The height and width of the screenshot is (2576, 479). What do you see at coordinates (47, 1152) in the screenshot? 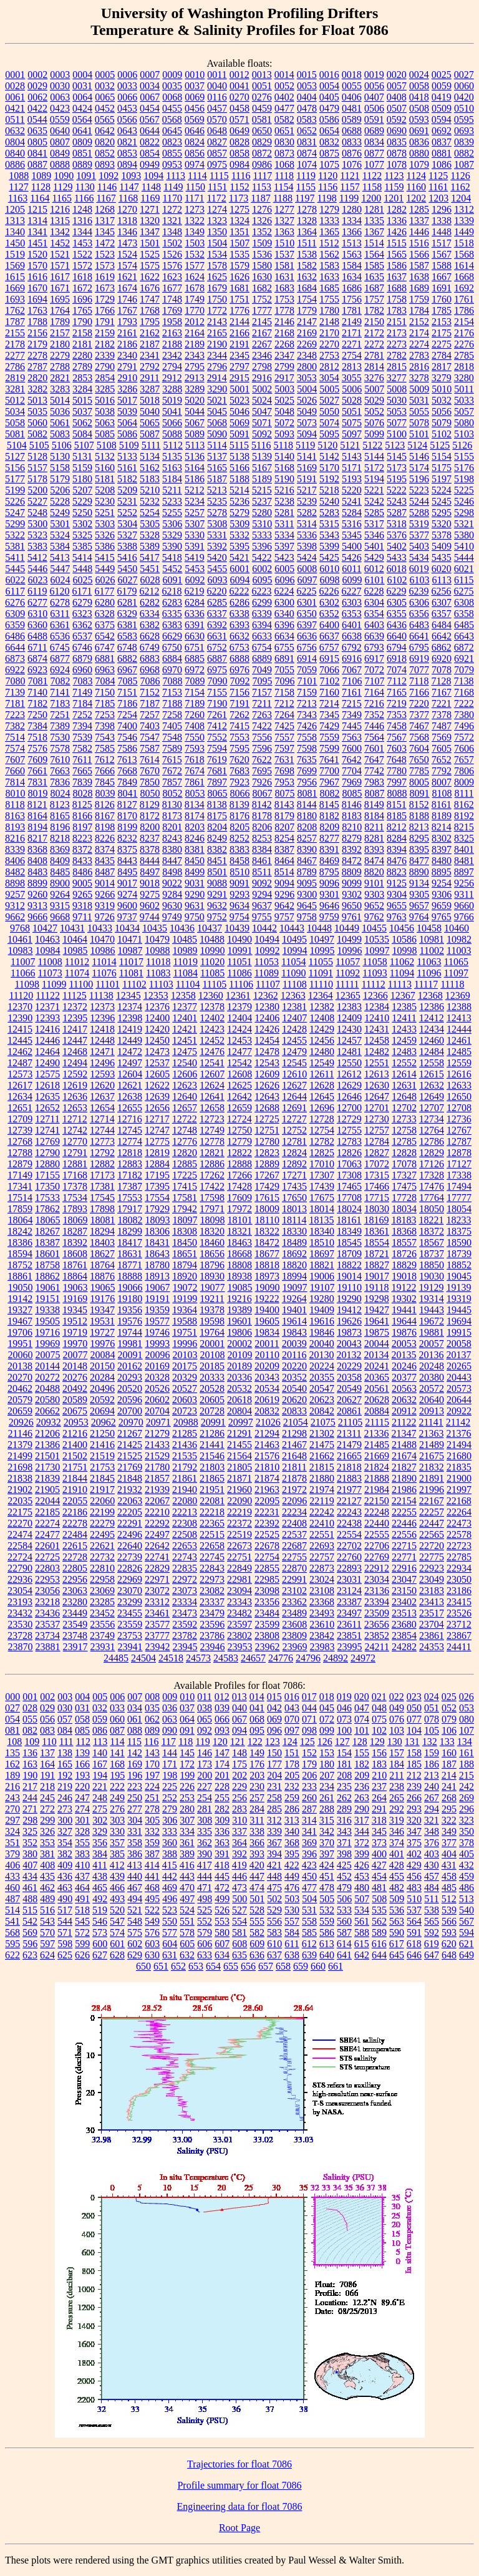
I see `12790` at bounding box center [47, 1152].